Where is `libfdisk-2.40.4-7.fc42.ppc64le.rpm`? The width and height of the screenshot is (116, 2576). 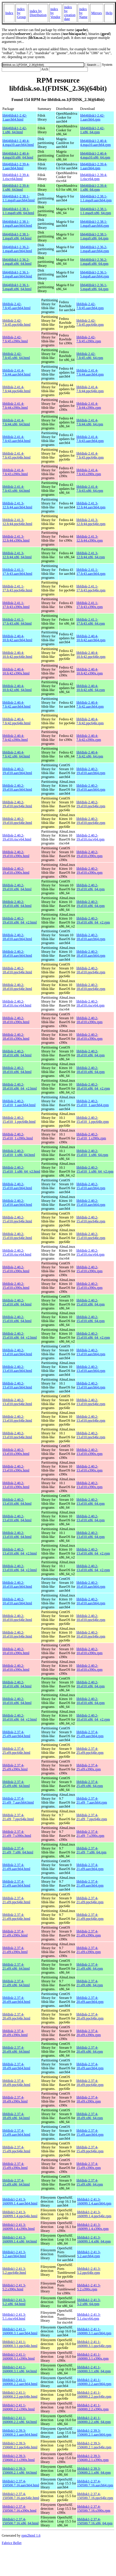
libfdisk-2.40.4-7.fc42.ppc64le.rpm is located at coordinates (90, 721).